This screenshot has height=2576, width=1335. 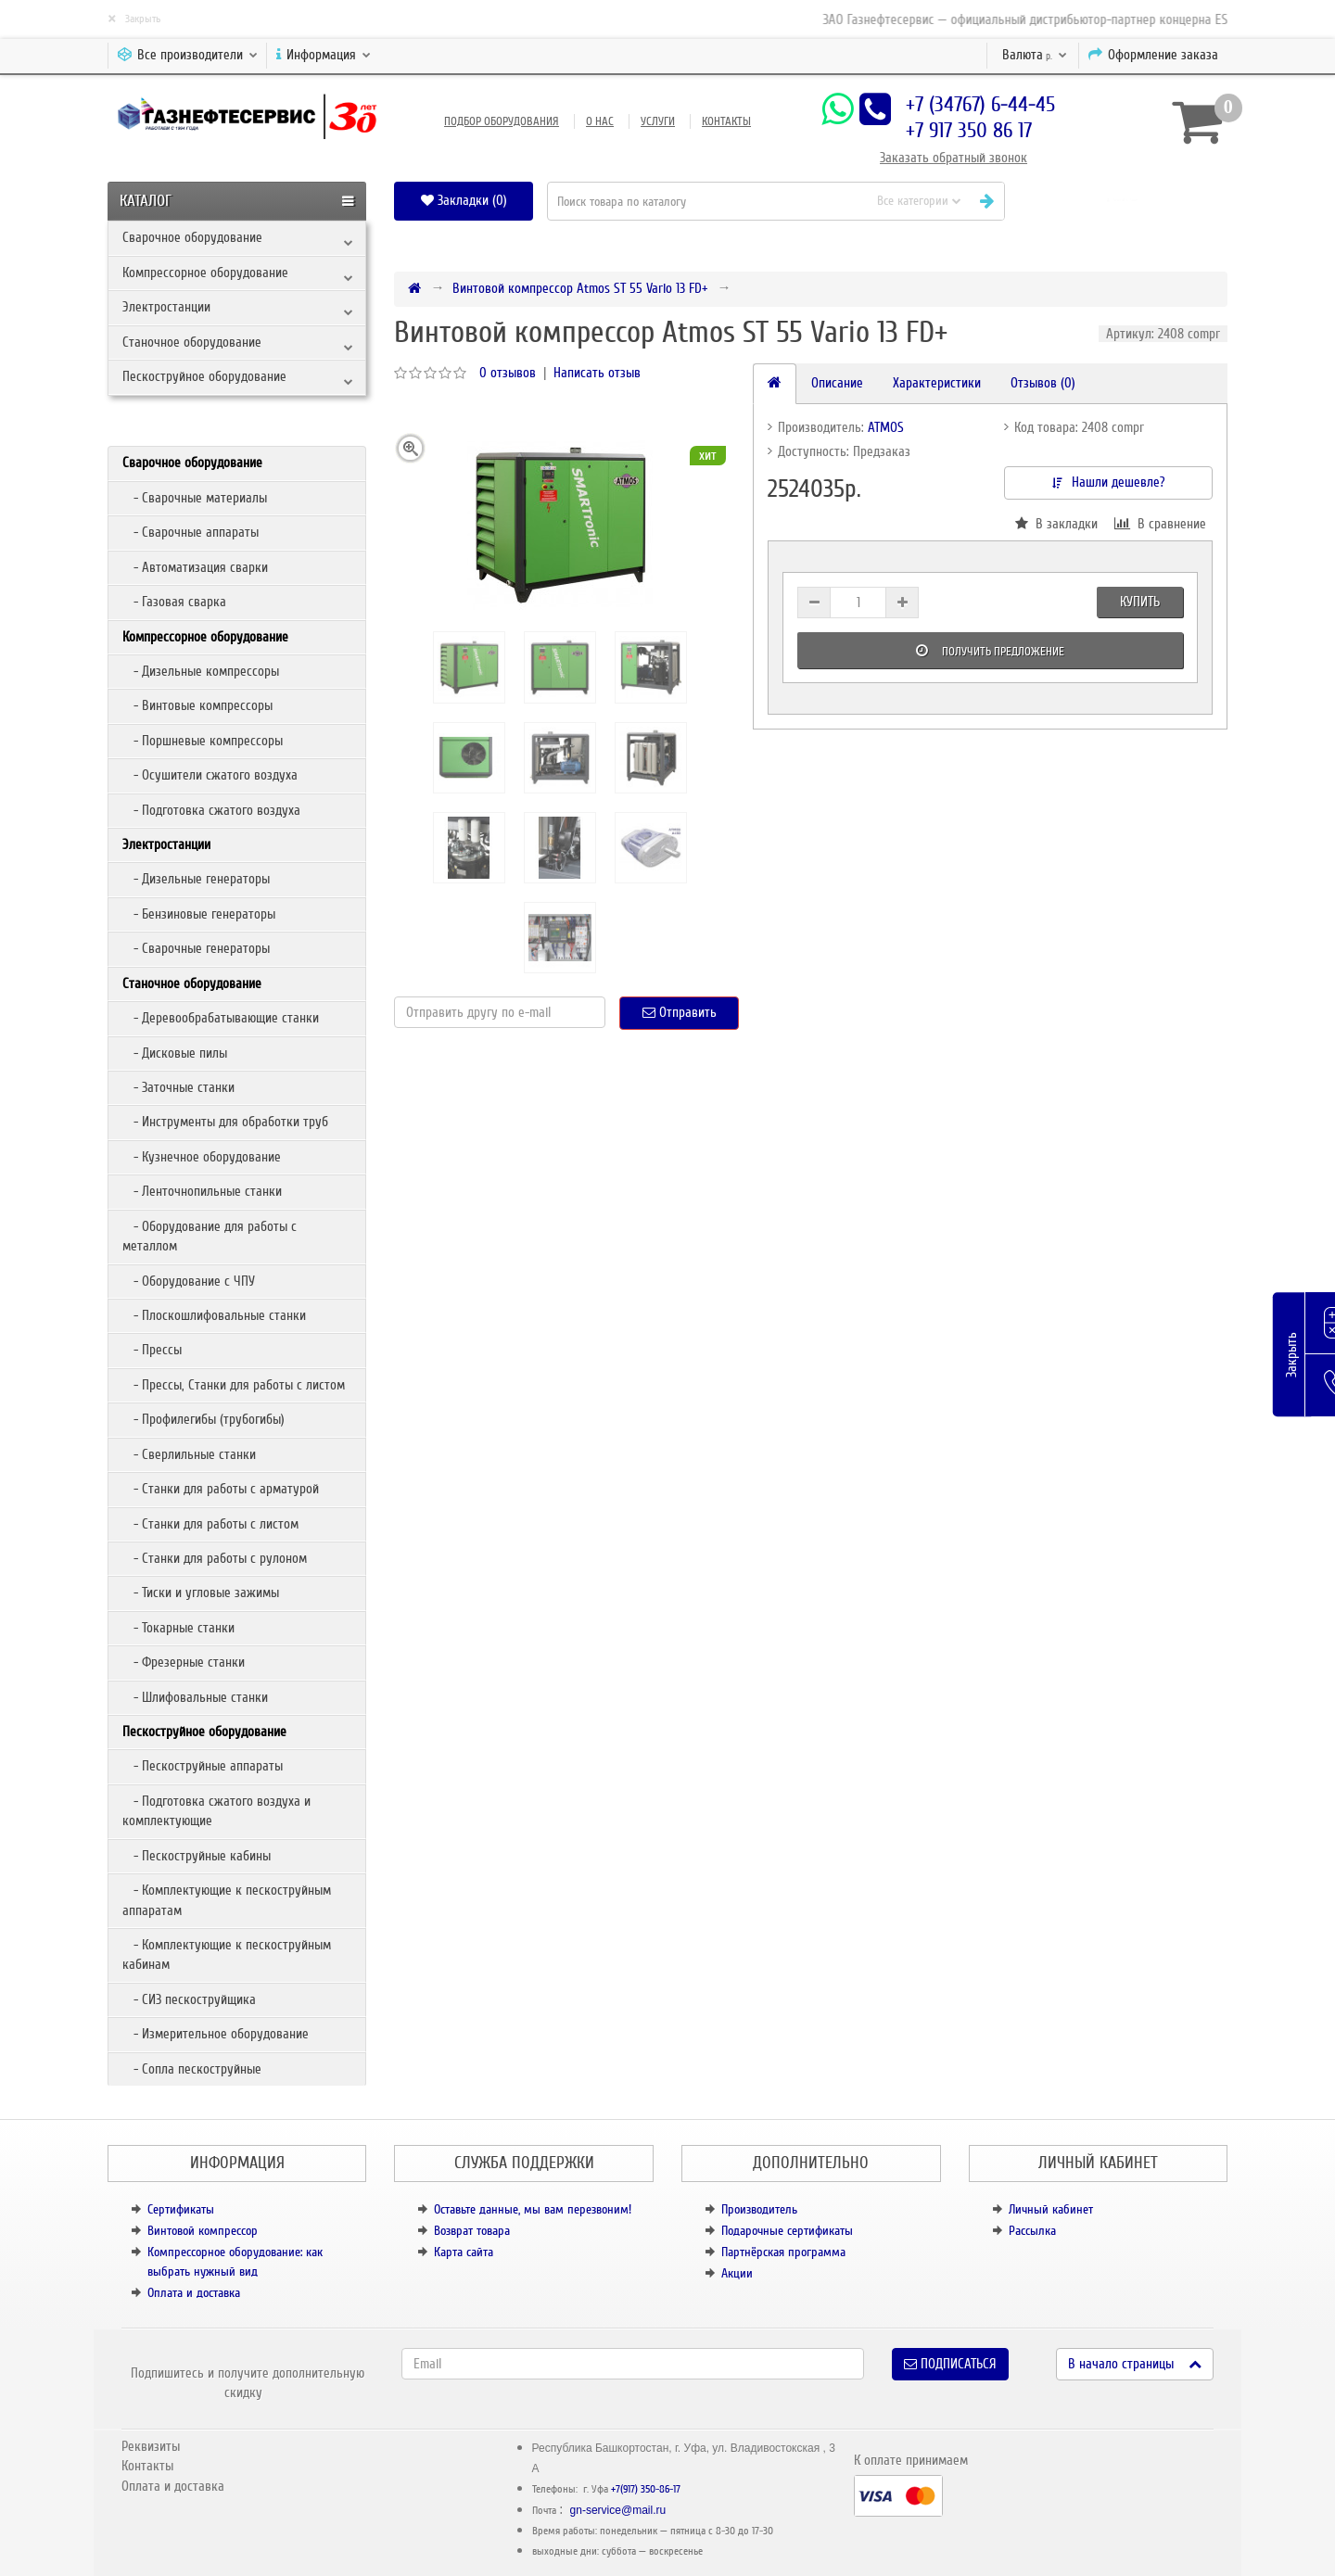 I want to click on Пескоструйное оборудование, so click(x=204, y=376).